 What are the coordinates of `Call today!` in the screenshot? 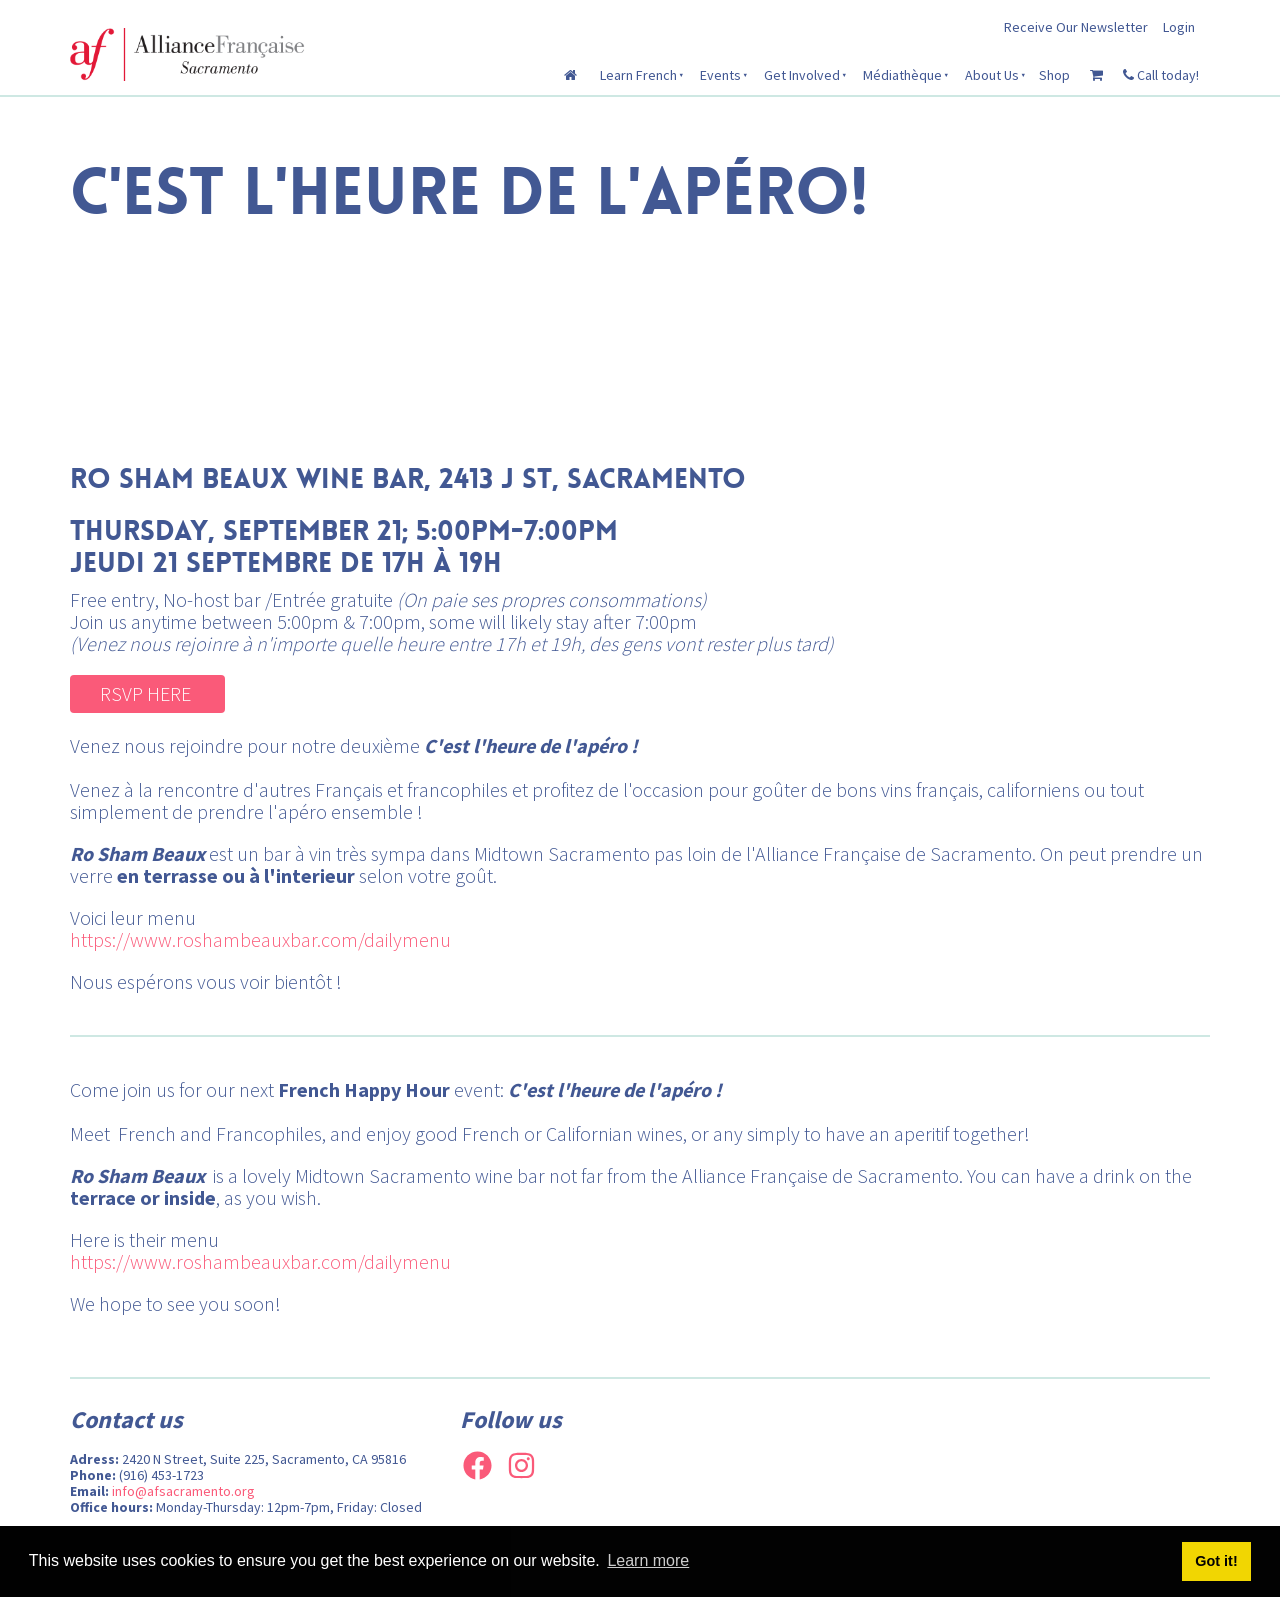 It's located at (1161, 75).